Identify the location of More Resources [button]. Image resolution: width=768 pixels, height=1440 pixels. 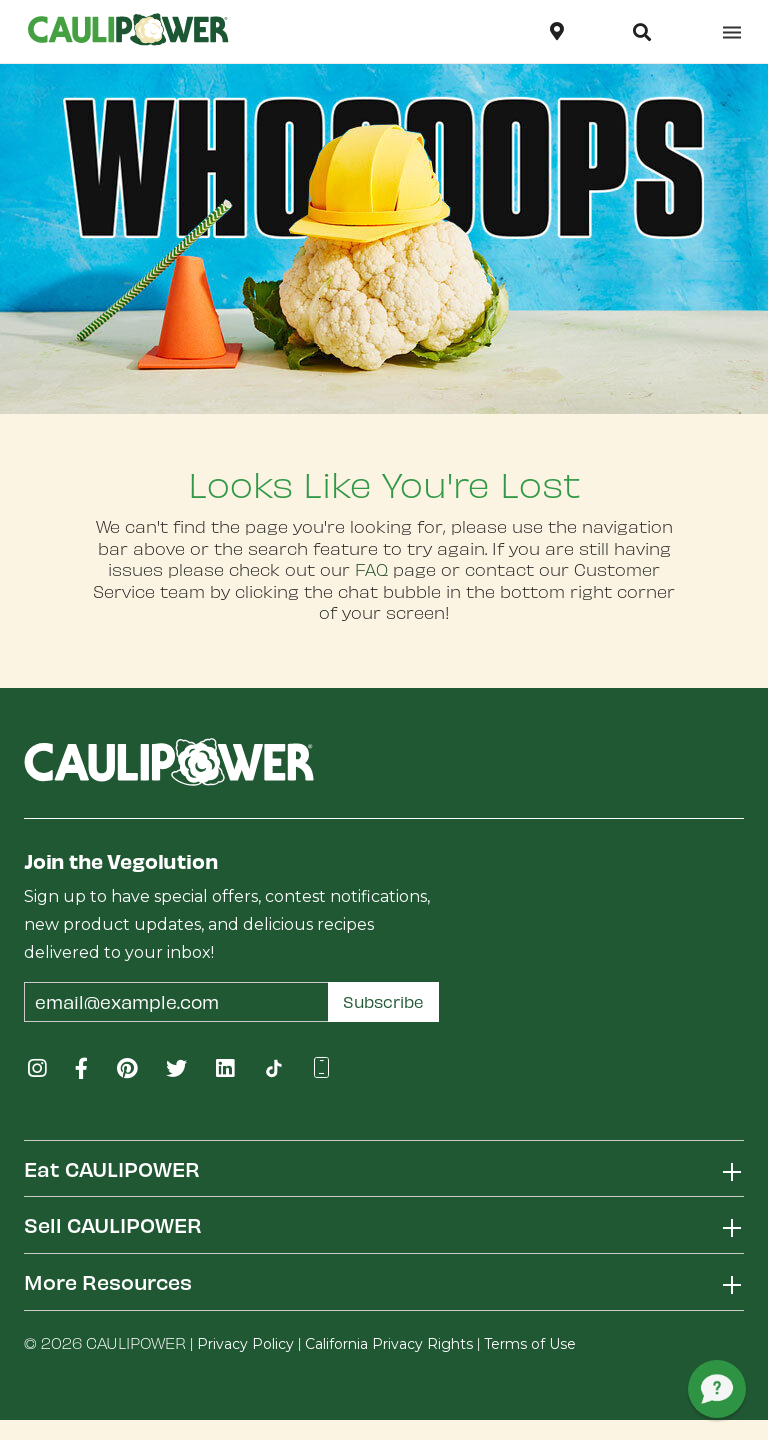
(108, 1281).